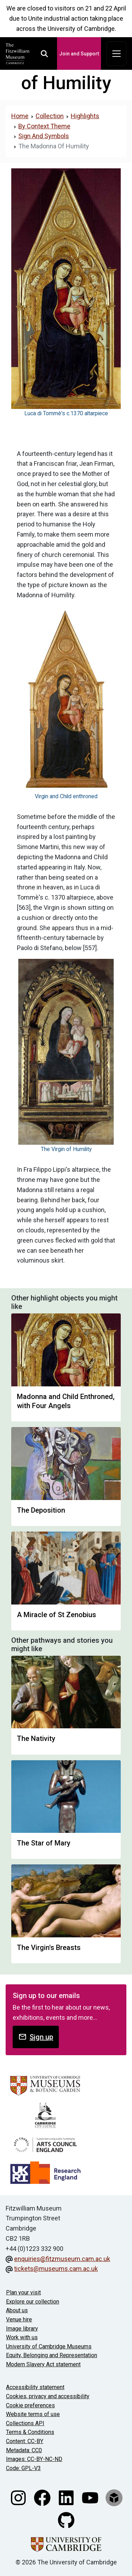 The image size is (132, 2576). Describe the element at coordinates (24, 2450) in the screenshot. I see `Metadata: CC0 [CC0 license terms]` at that location.